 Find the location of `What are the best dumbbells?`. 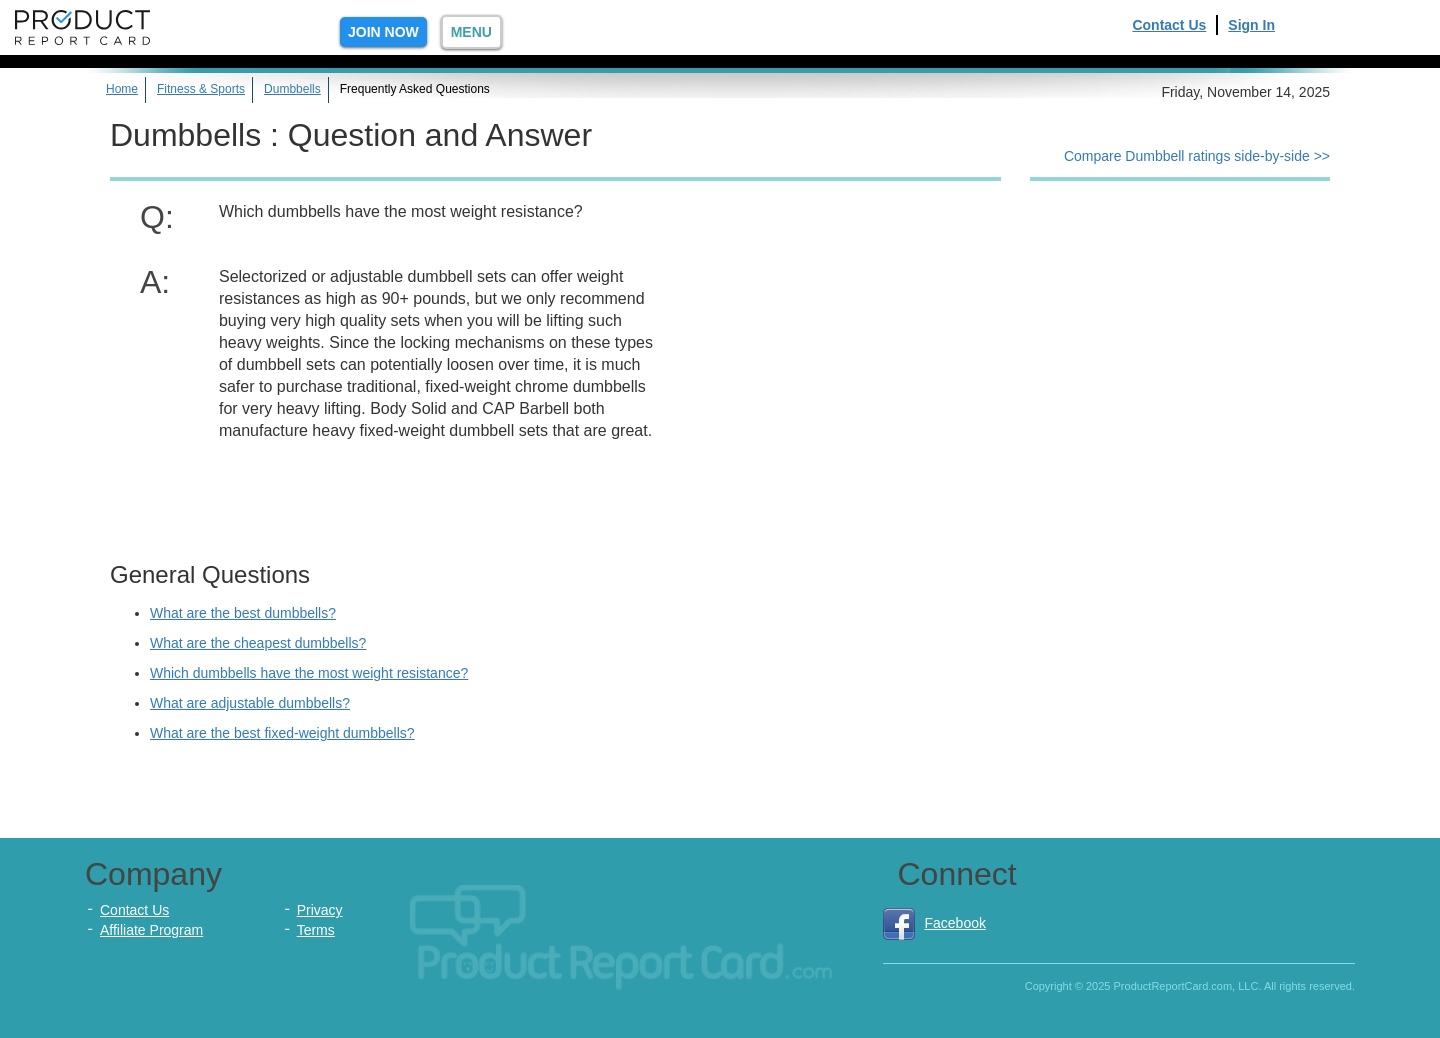

What are the best dumbbells? is located at coordinates (243, 613).